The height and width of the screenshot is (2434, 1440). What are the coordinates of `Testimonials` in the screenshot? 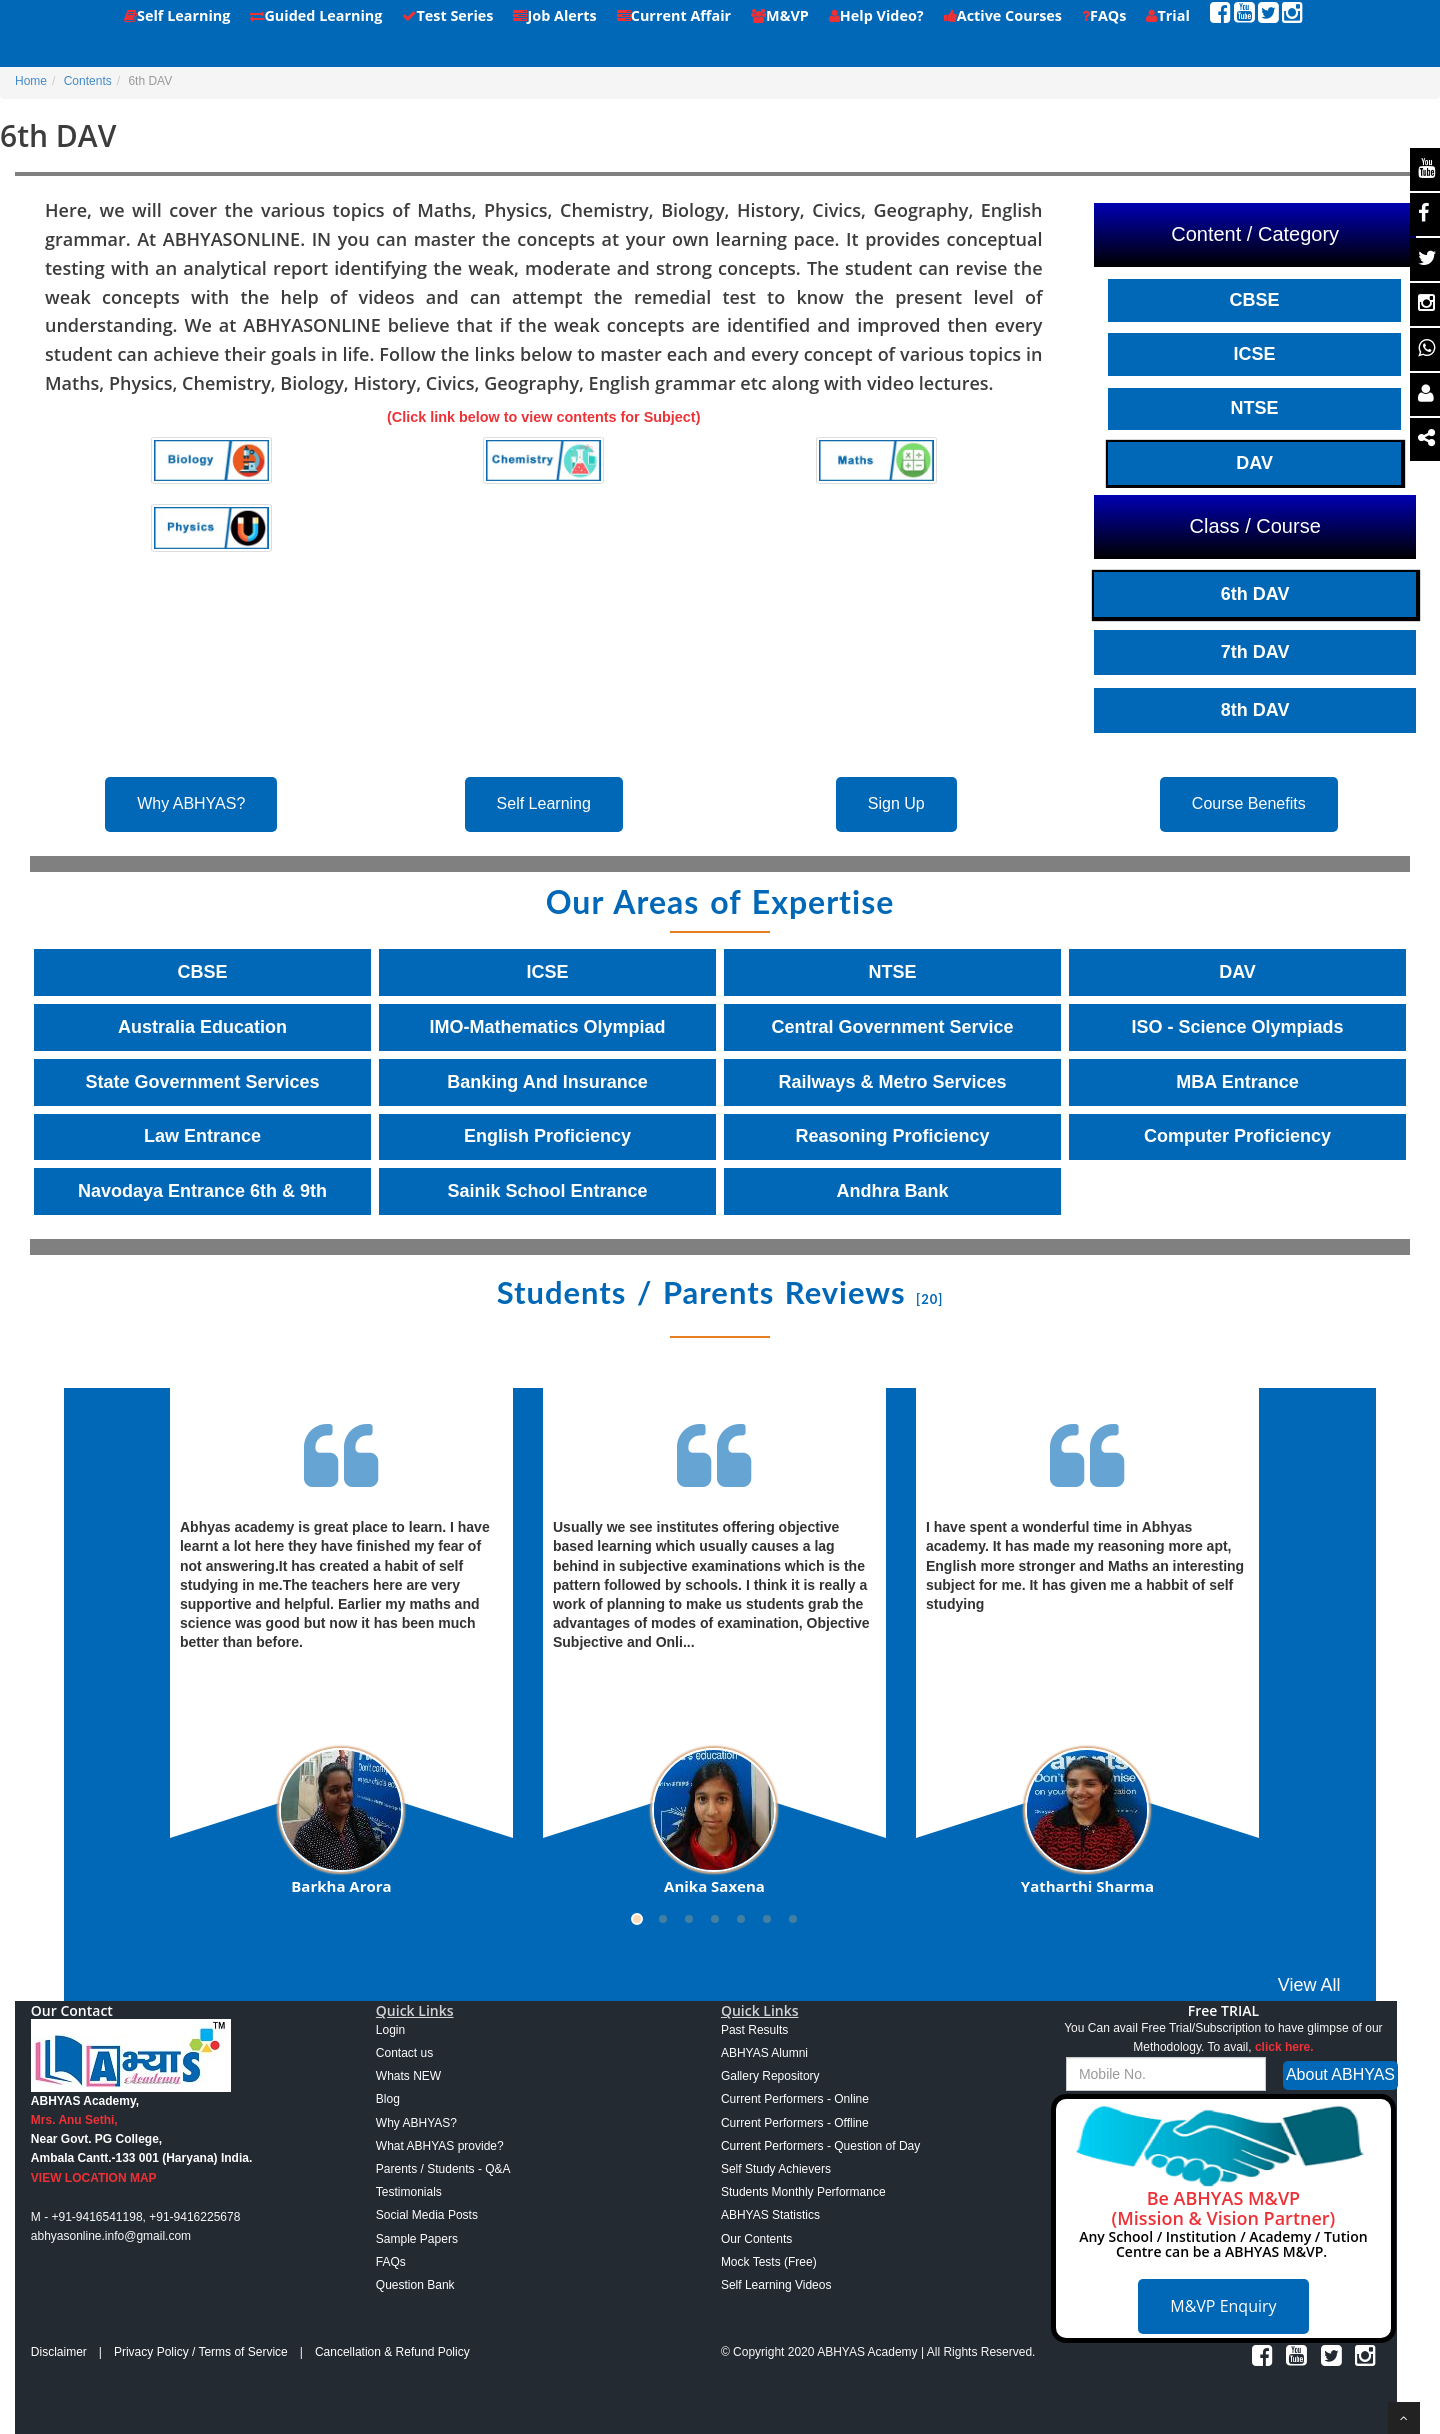 It's located at (409, 2192).